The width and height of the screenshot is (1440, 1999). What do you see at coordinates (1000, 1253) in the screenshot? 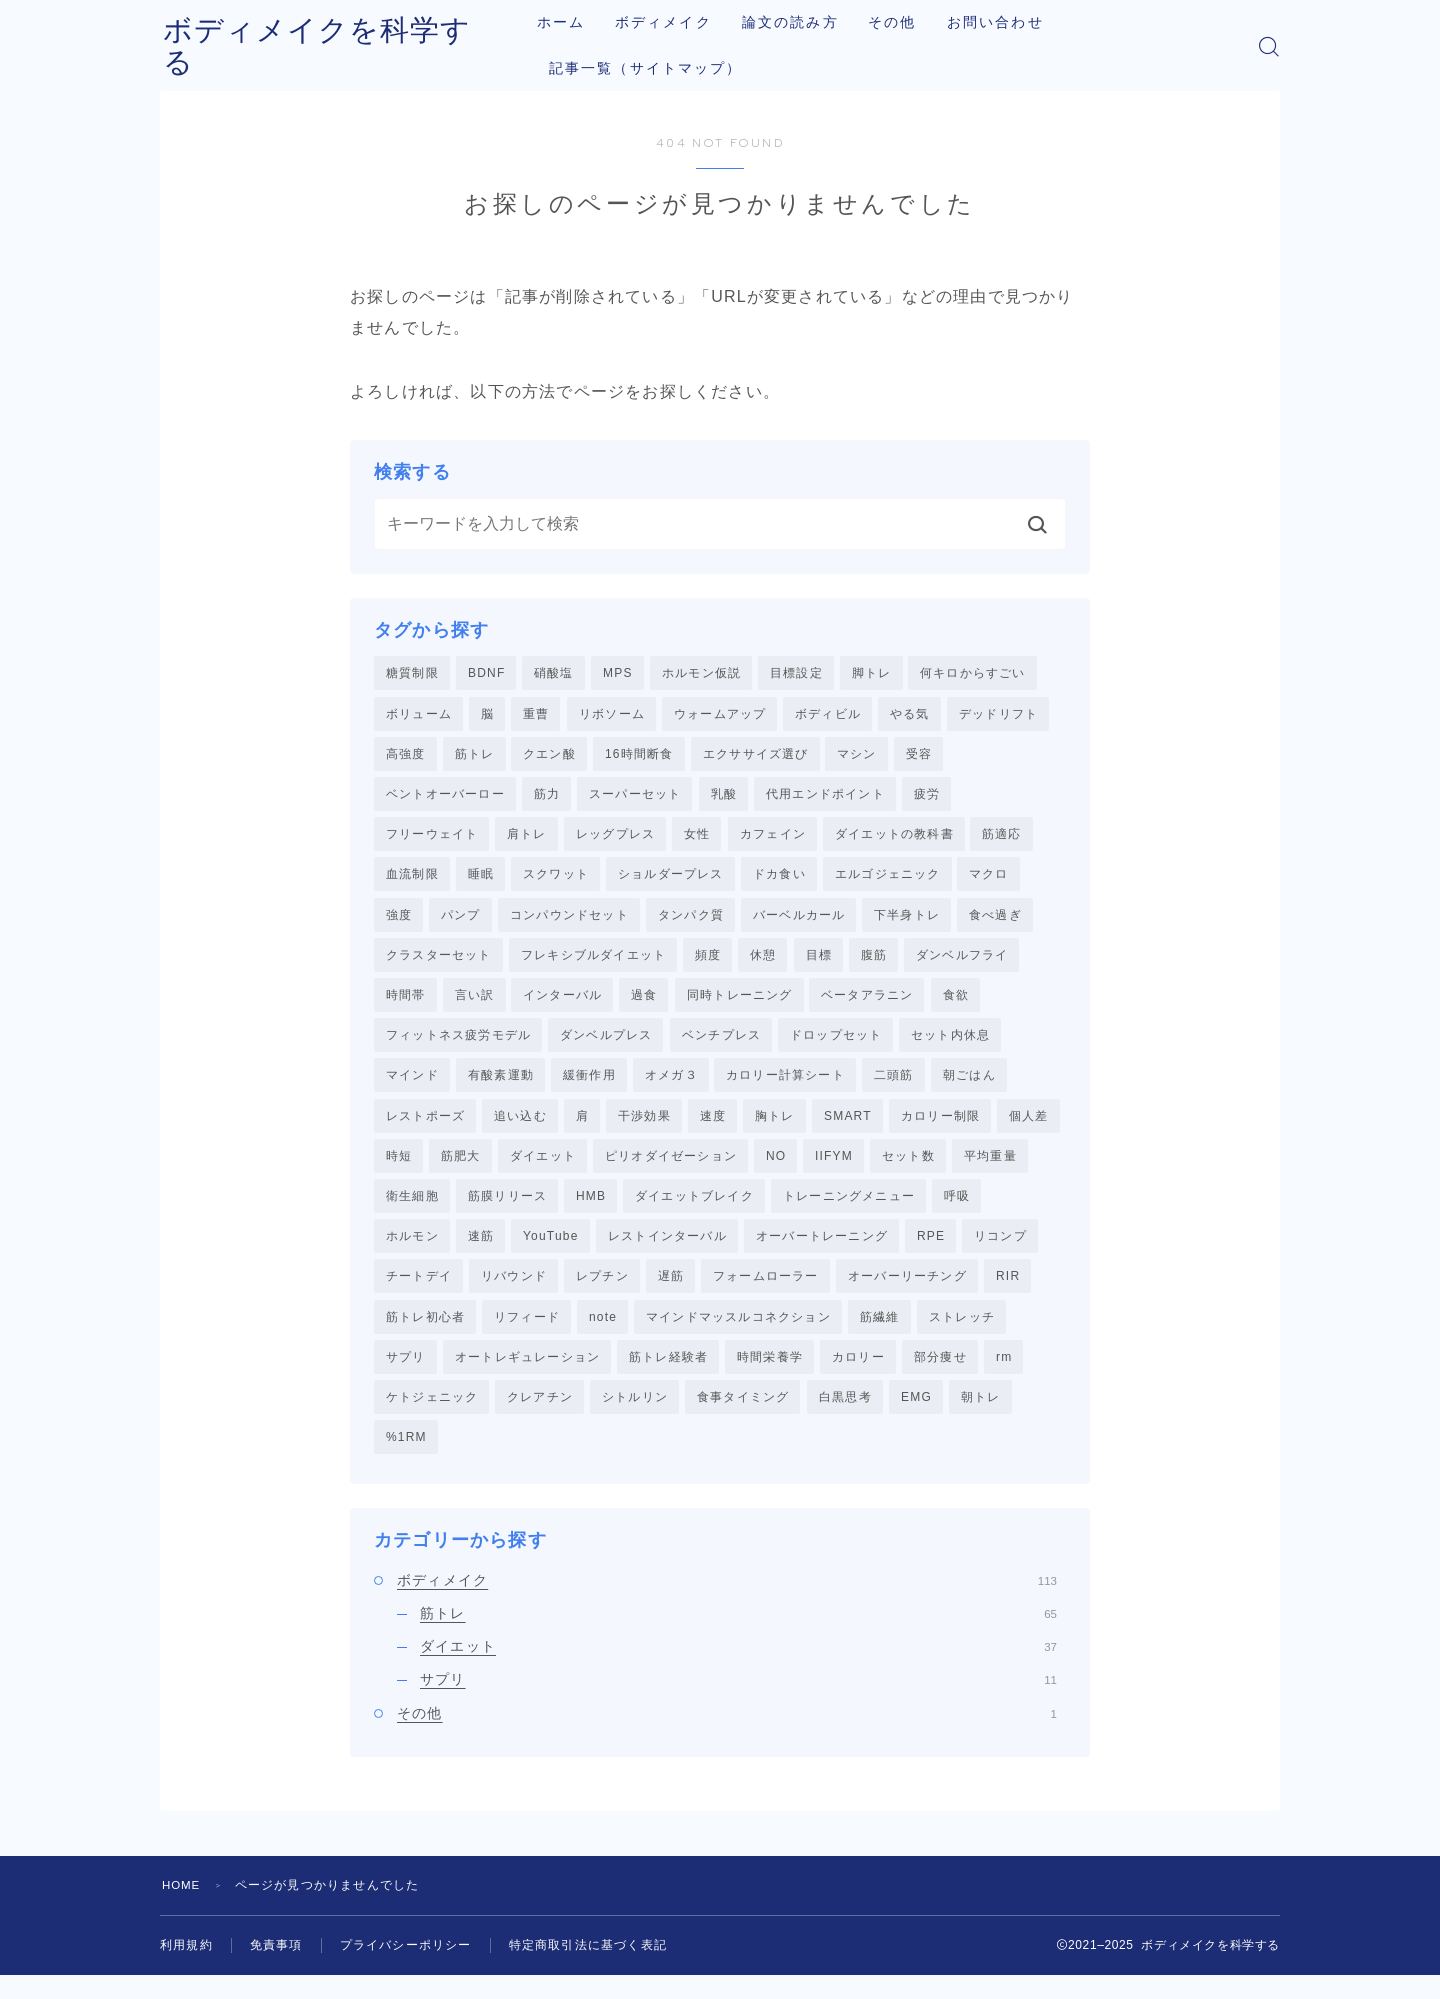
I see `リコンプ` at bounding box center [1000, 1253].